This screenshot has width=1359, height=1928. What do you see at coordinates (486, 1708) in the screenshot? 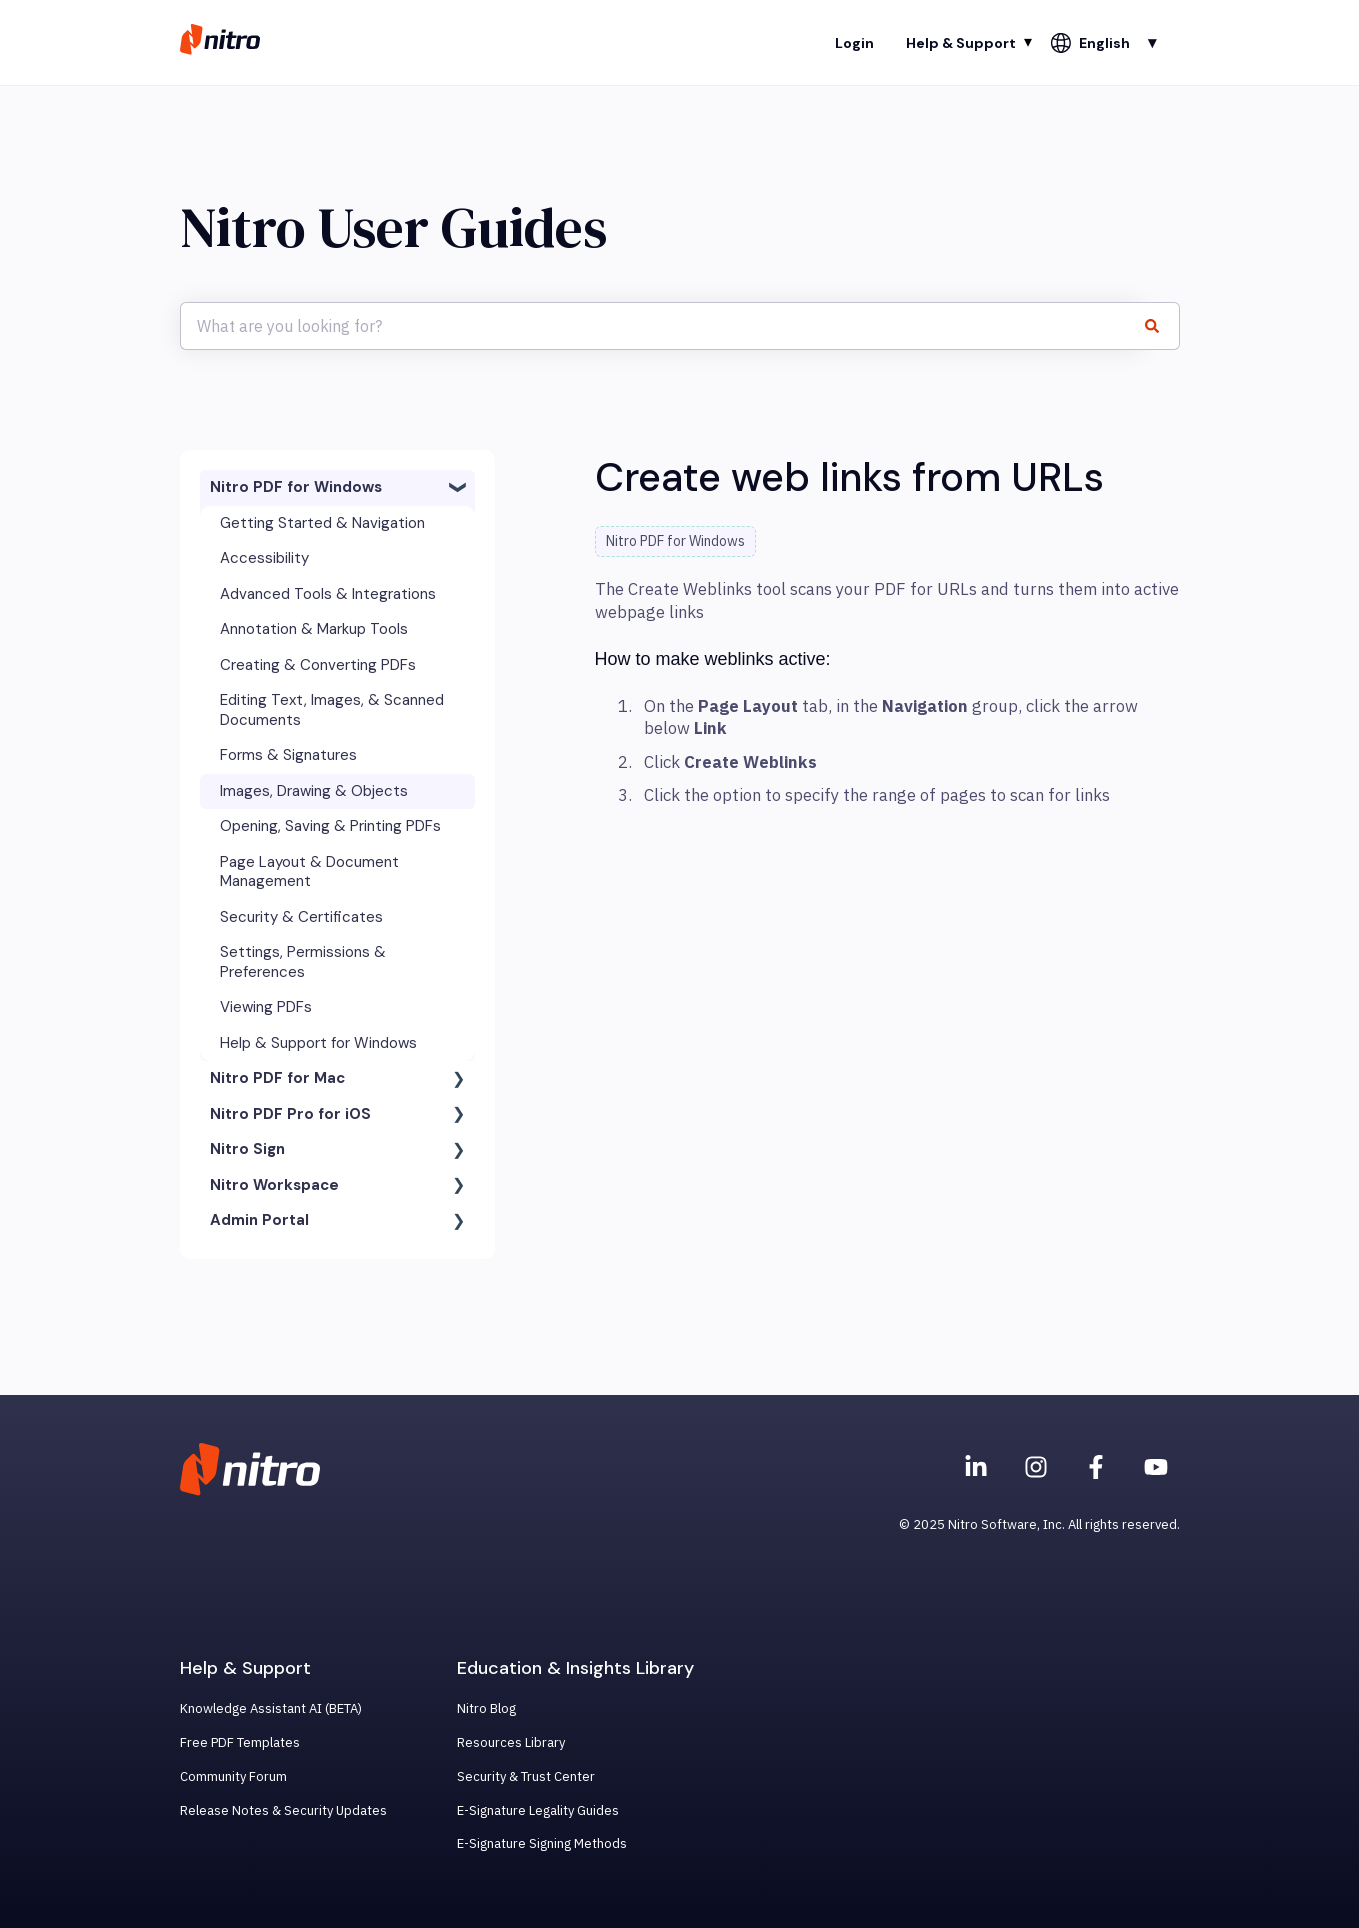
I see `Nitro Blog [menuitem]` at bounding box center [486, 1708].